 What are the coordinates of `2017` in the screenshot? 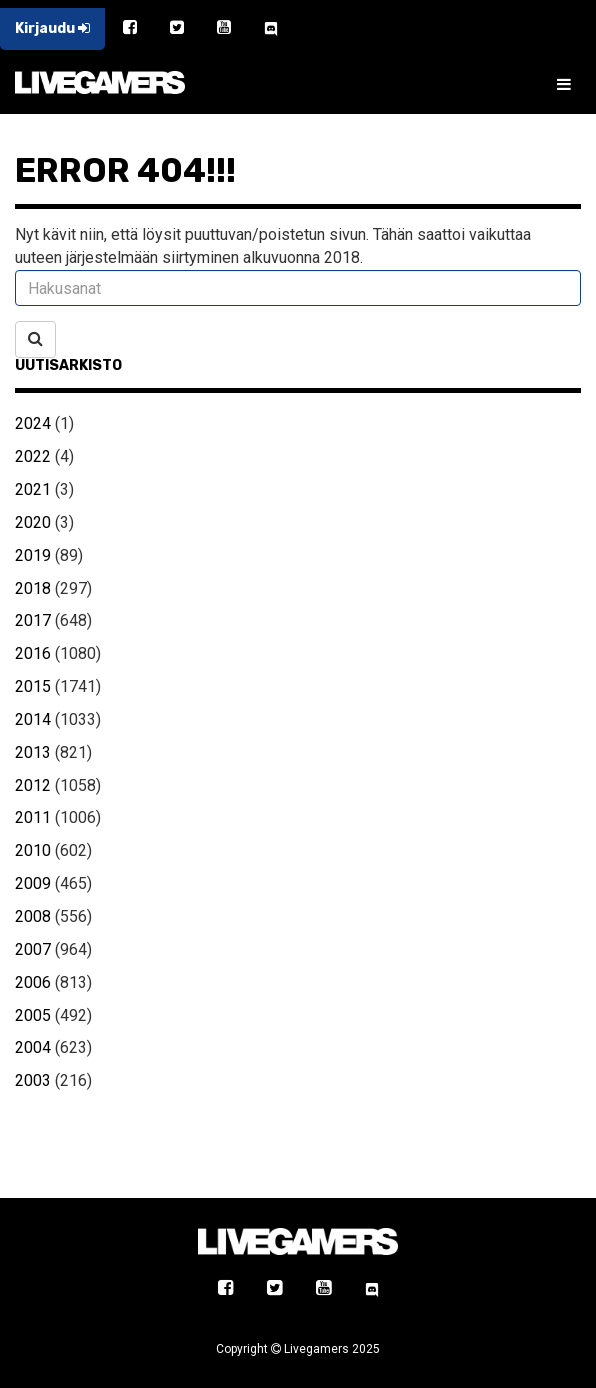 It's located at (33, 620).